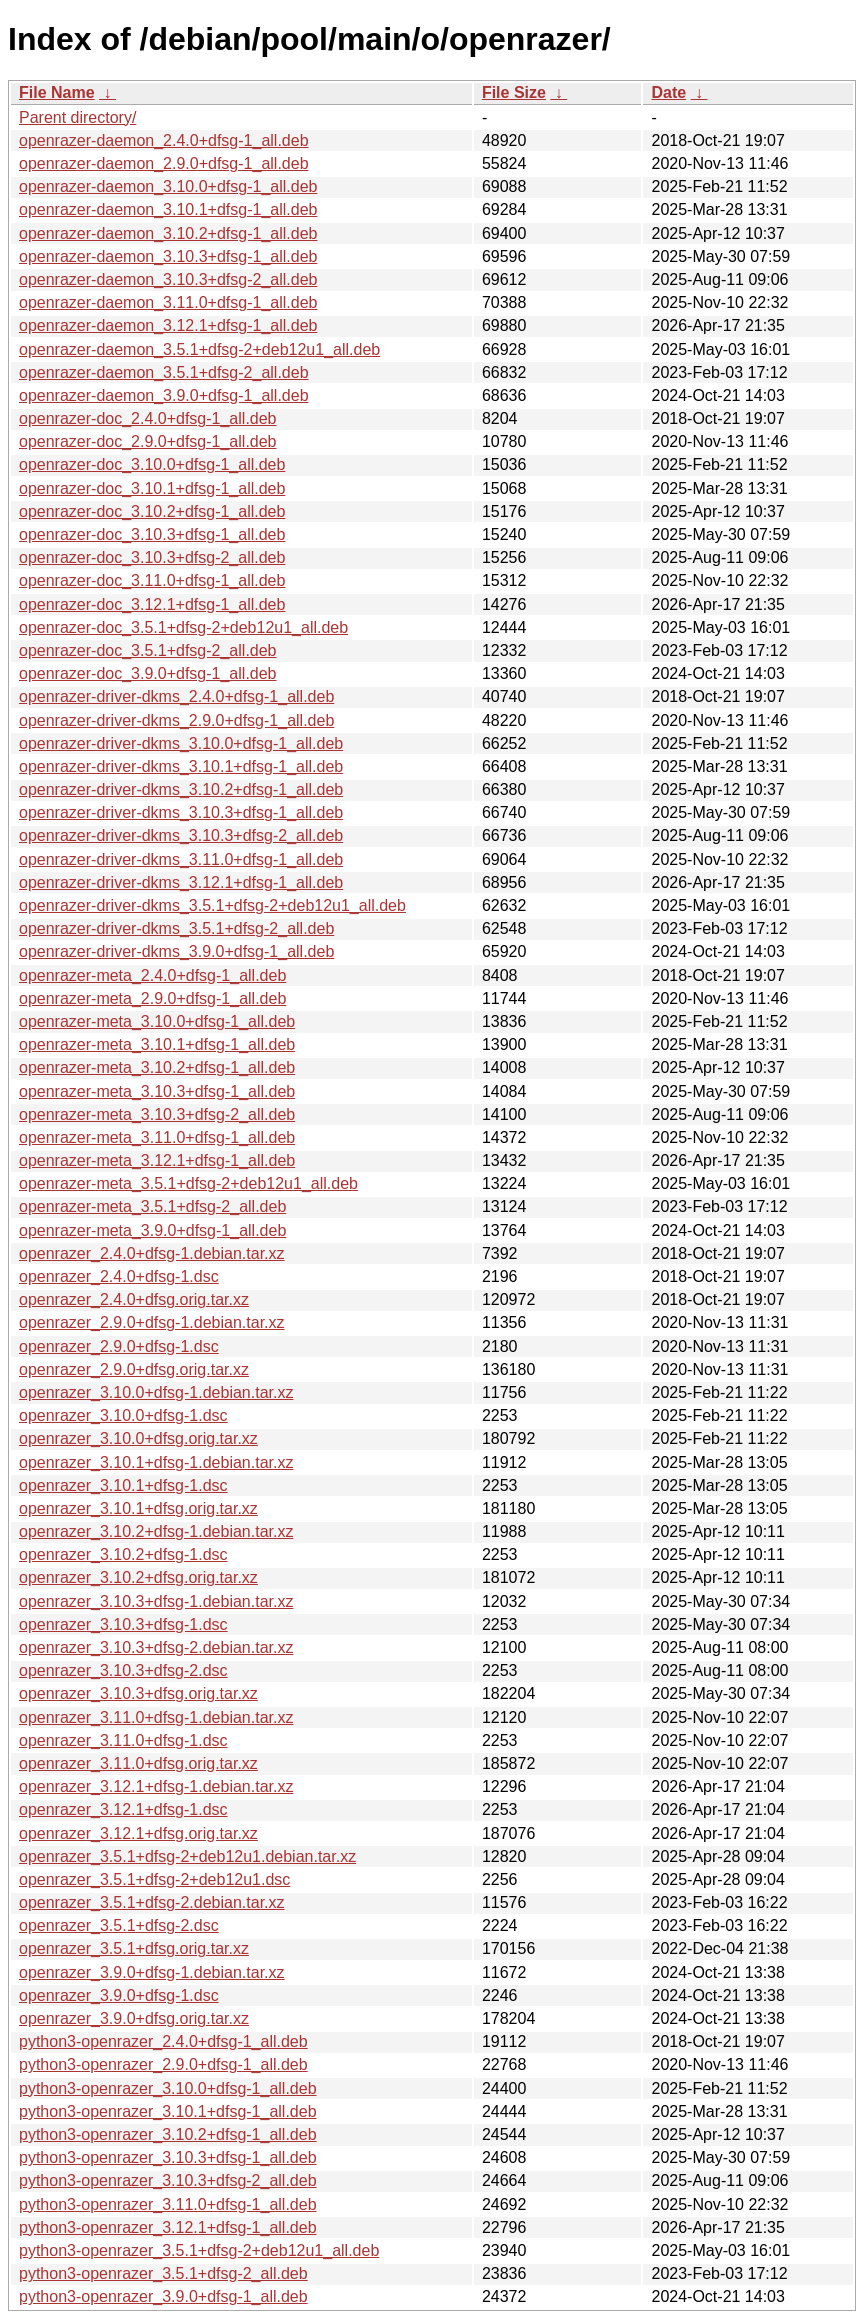 The width and height of the screenshot is (864, 2319). What do you see at coordinates (168, 2227) in the screenshot?
I see `python3-openrazer_3.12.1+dfsg-1_all.deb` at bounding box center [168, 2227].